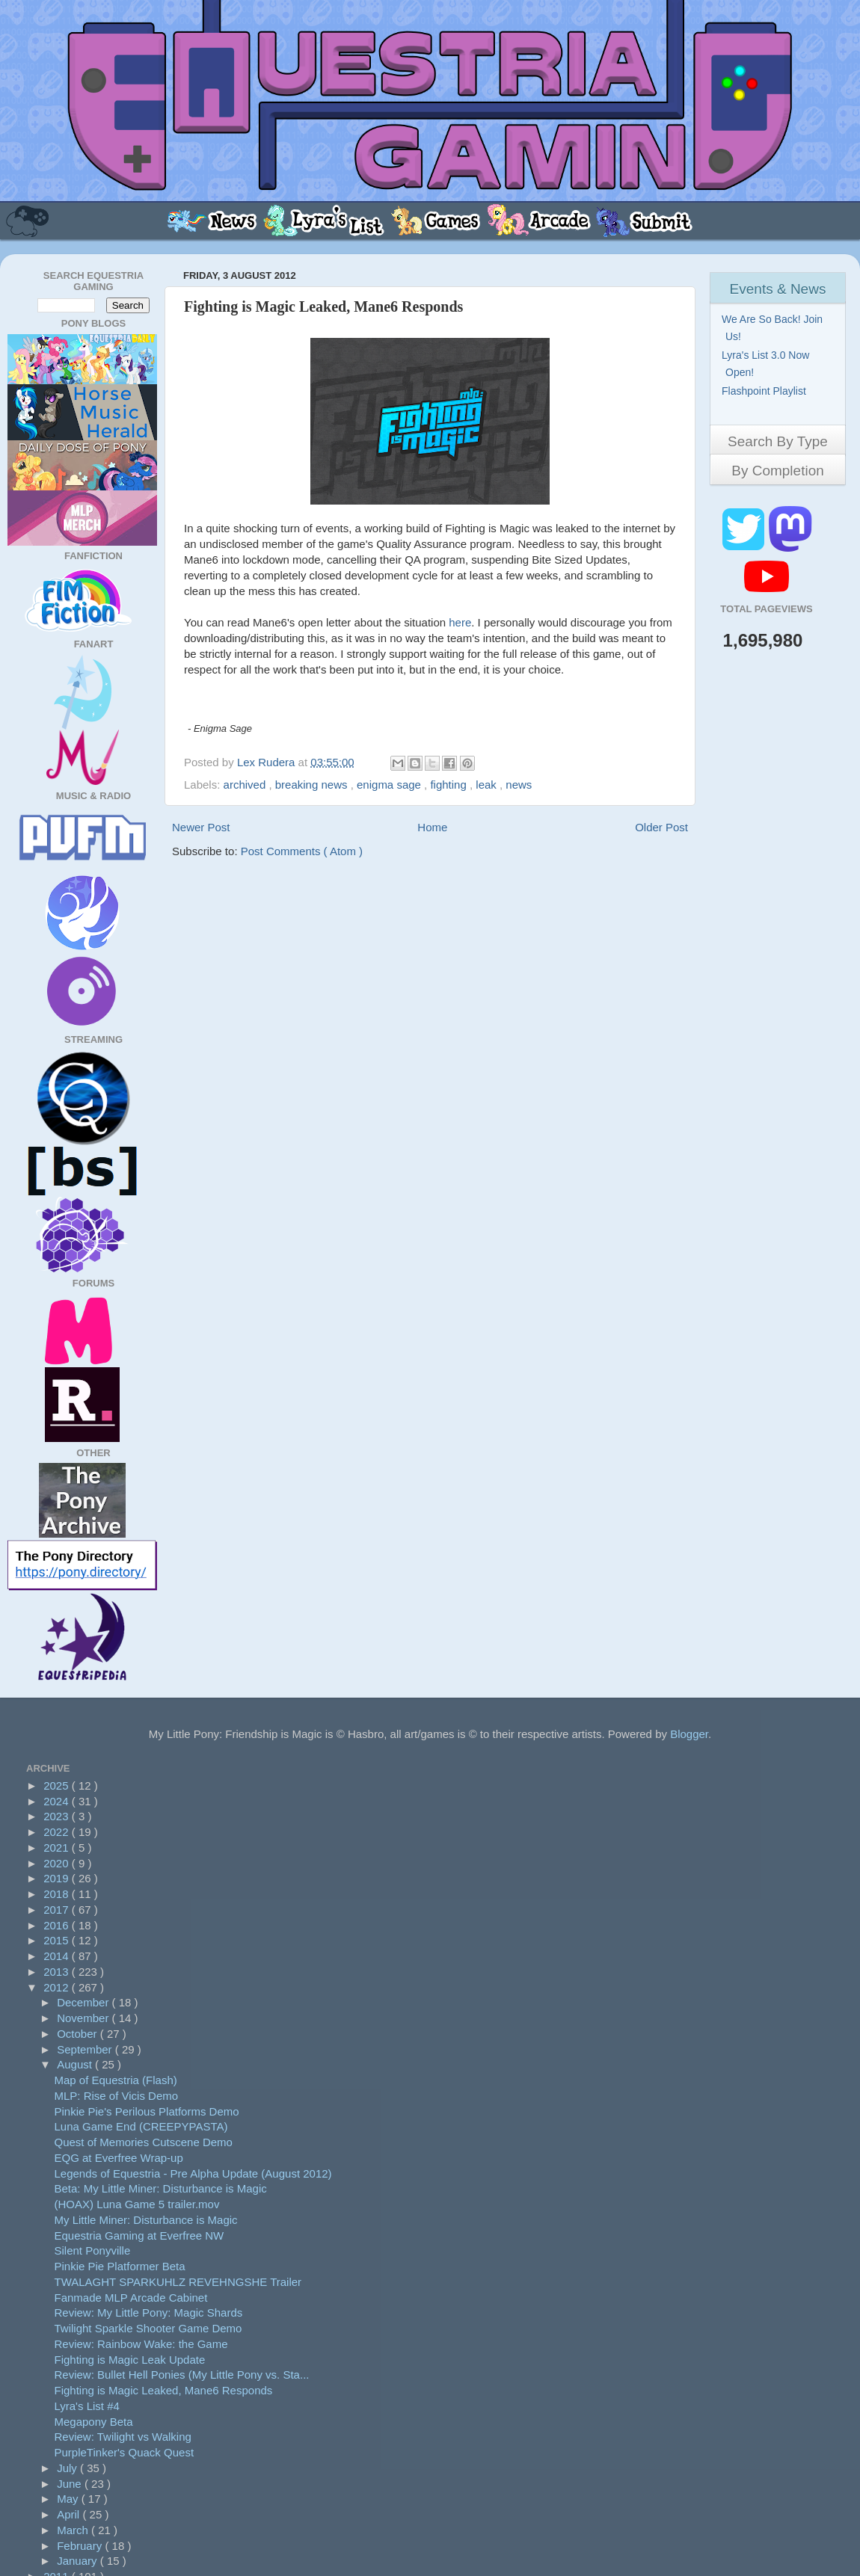 This screenshot has height=2576, width=860. Describe the element at coordinates (146, 2219) in the screenshot. I see `My Little Miner: Disturbance is Magic` at that location.